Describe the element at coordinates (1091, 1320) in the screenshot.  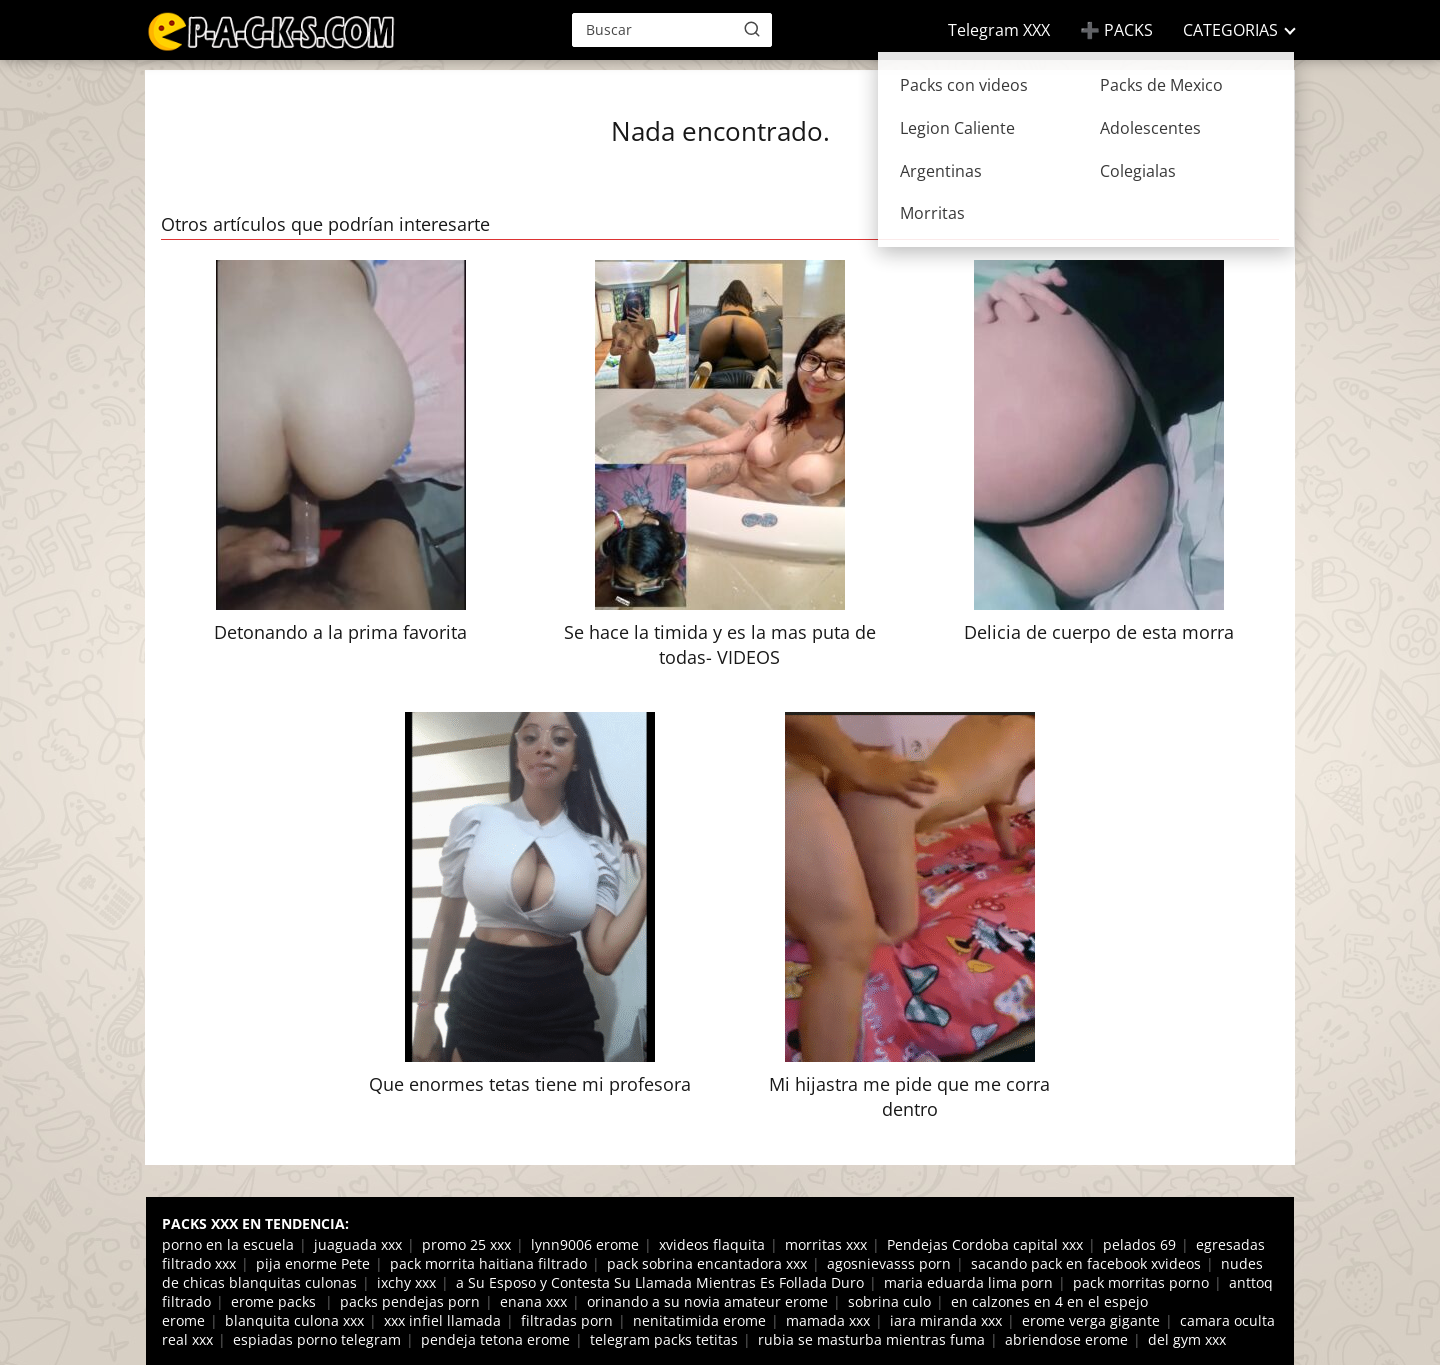
I see `erome verga gigante` at that location.